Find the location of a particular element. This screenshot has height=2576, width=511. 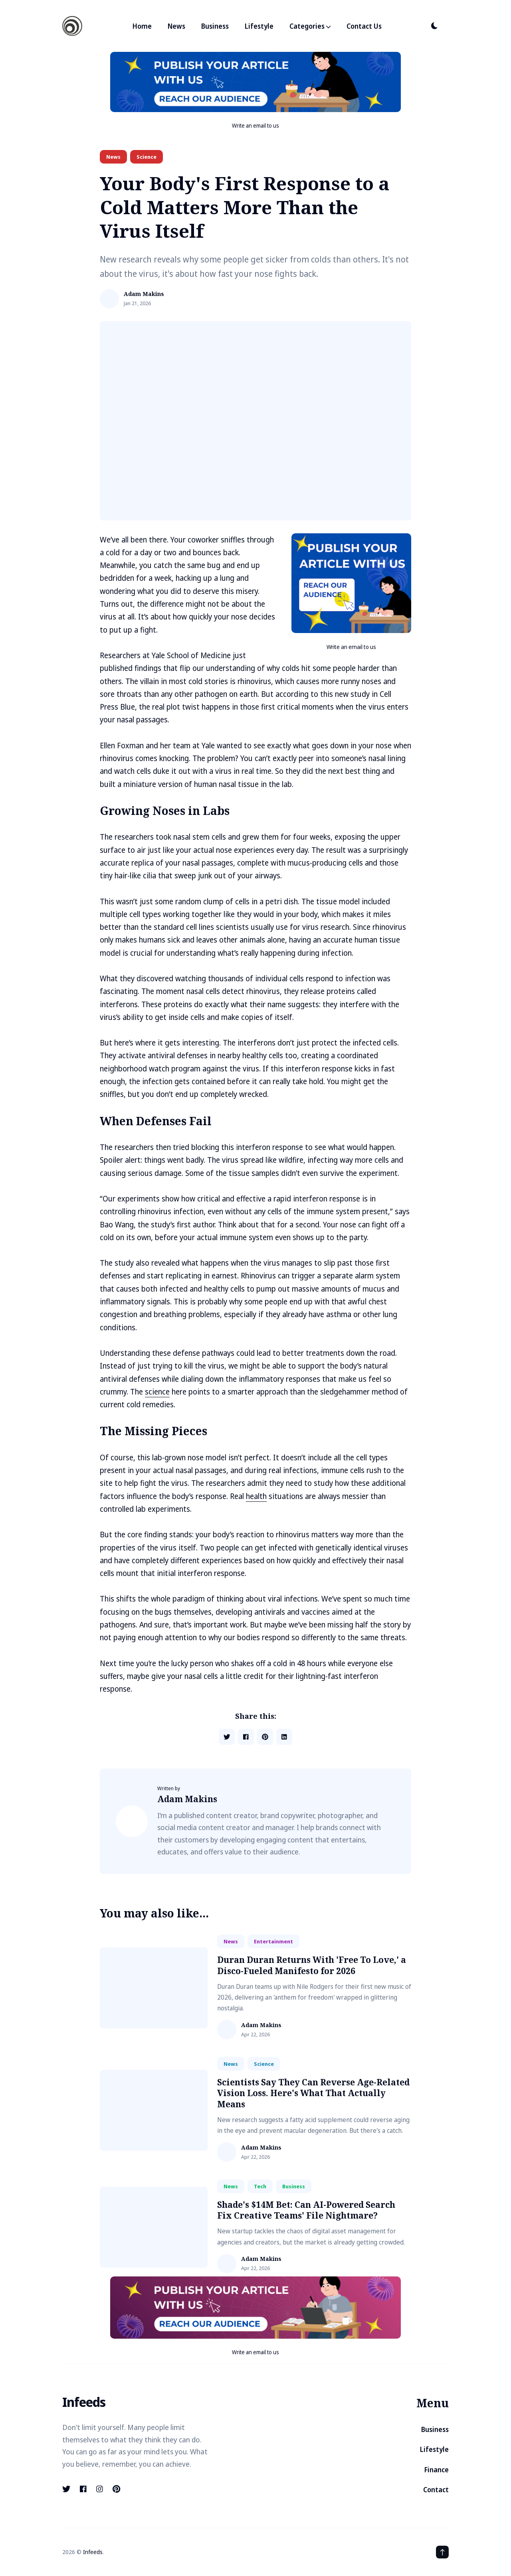

Business is located at coordinates (215, 26).